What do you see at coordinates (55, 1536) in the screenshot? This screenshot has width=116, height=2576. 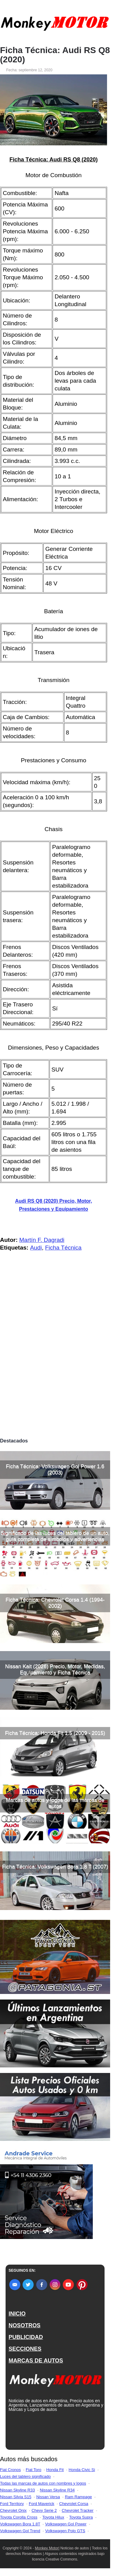 I see `Significado de las luces del tablero de un auto, guía completa de símbolos y advertencias` at bounding box center [55, 1536].